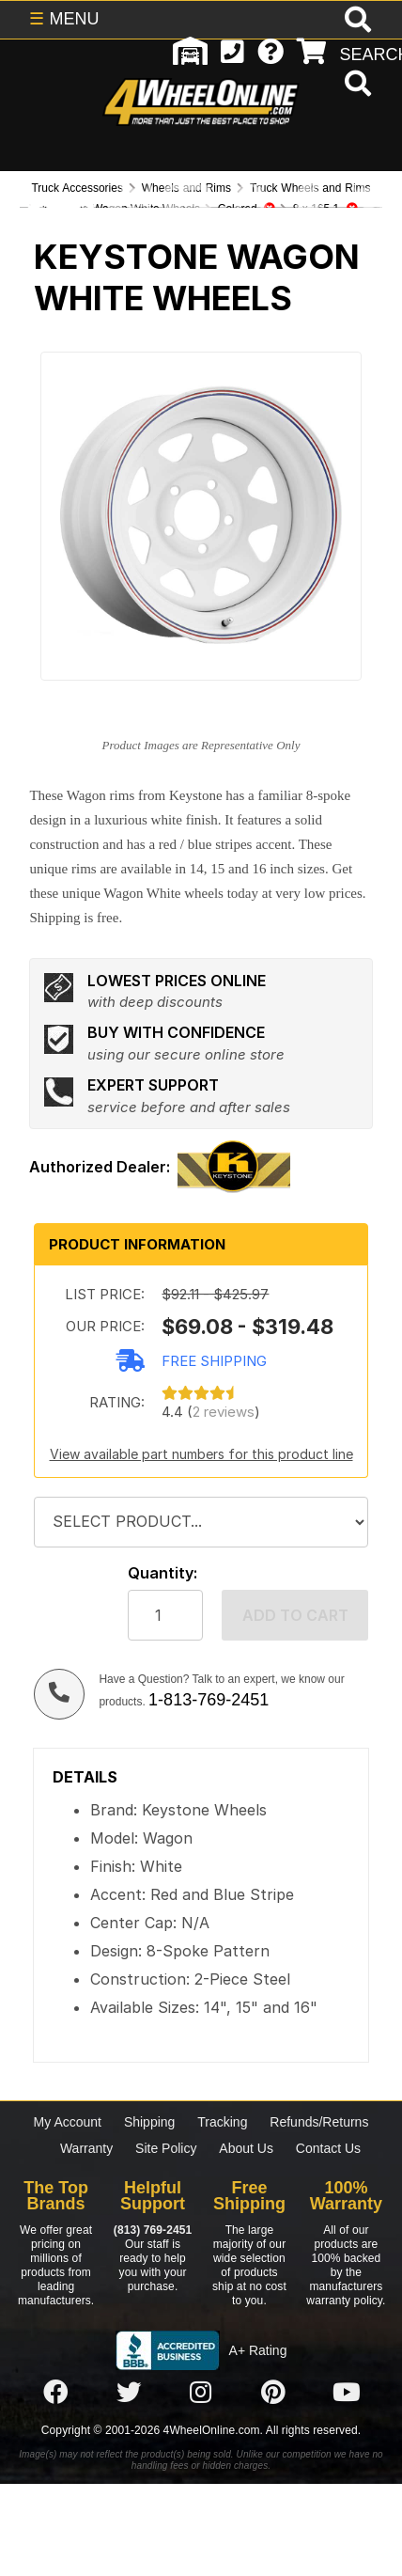 Image resolution: width=402 pixels, height=2576 pixels. I want to click on [search], so click(355, 85).